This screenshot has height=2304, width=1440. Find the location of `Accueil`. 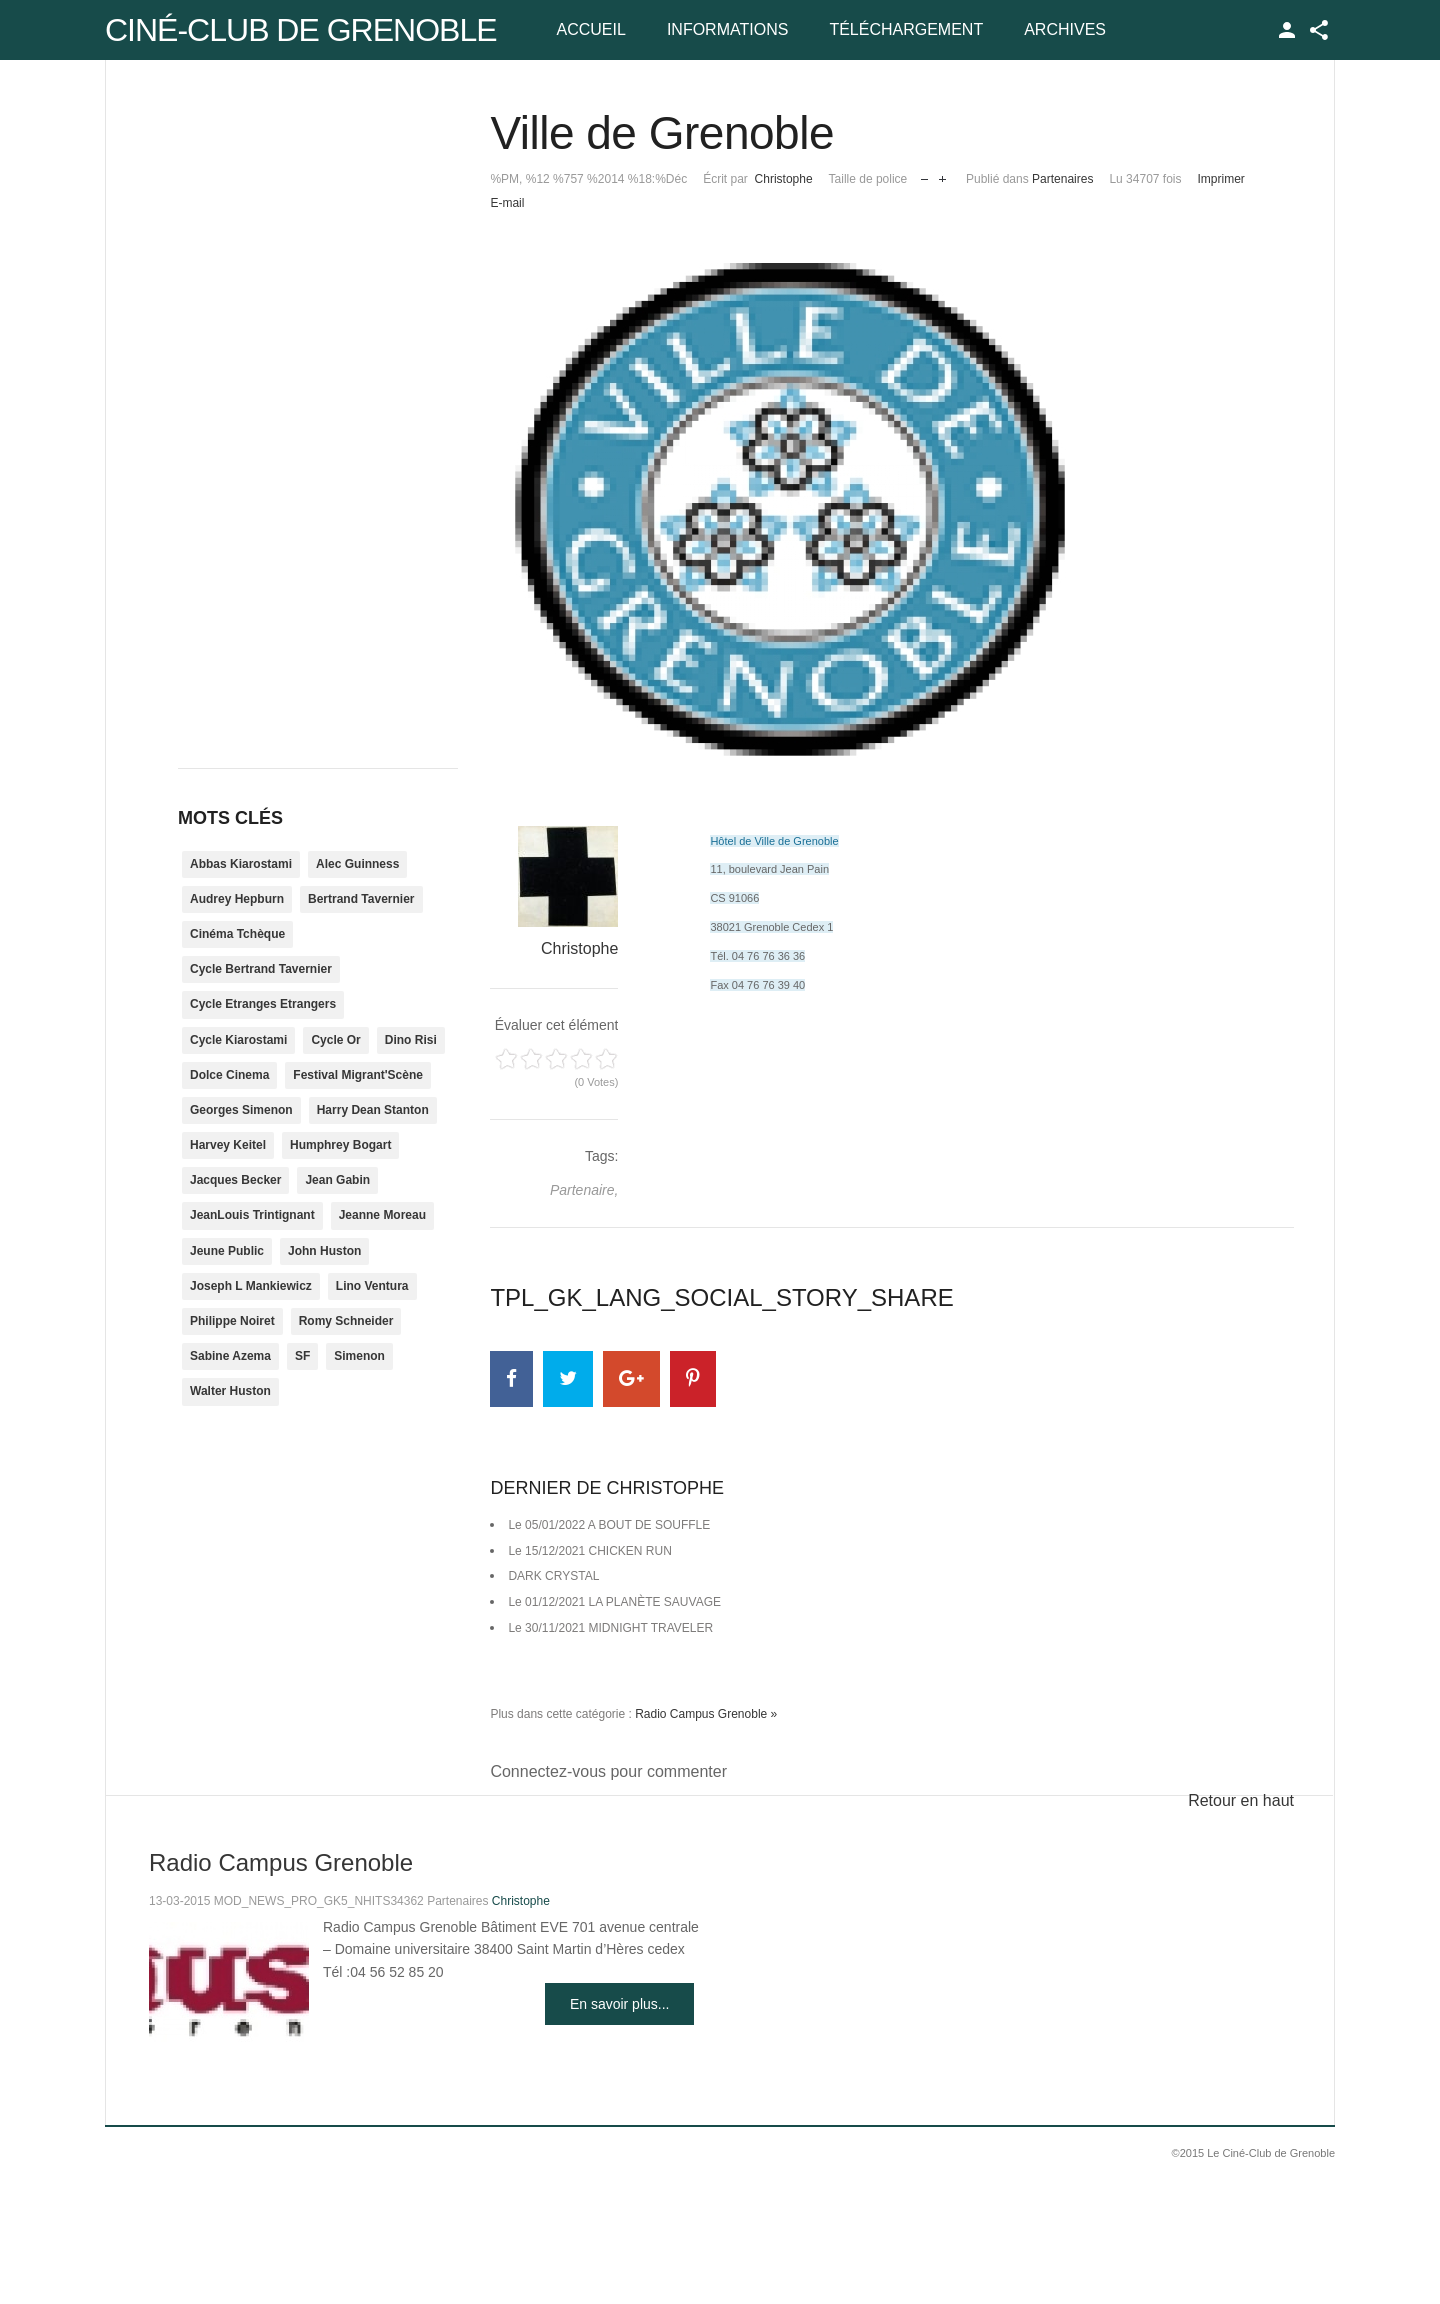

Accueil is located at coordinates (591, 29).